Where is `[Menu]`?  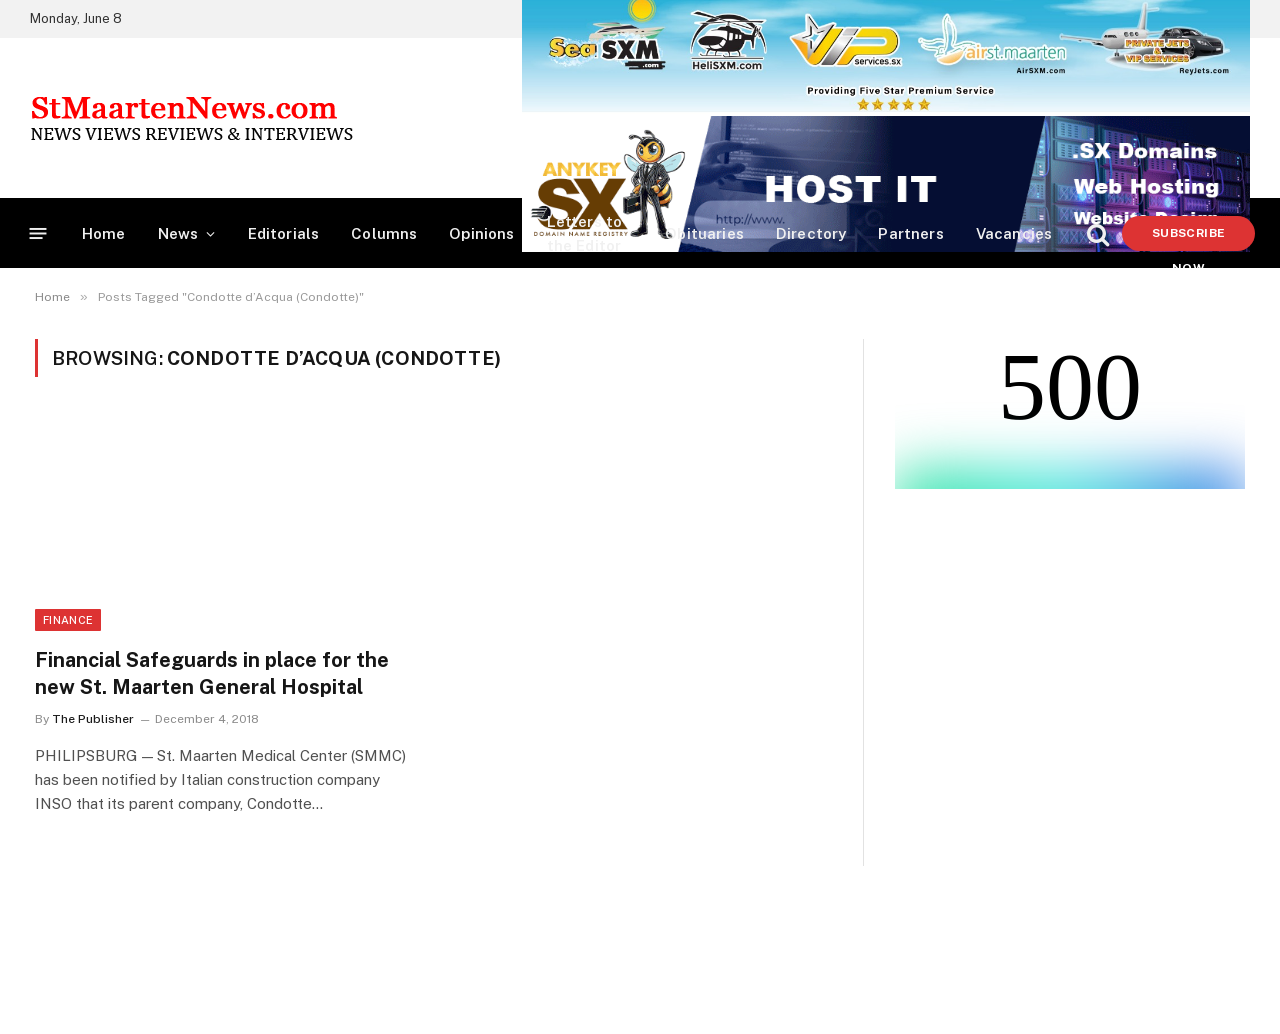
[Menu] is located at coordinates (38, 233).